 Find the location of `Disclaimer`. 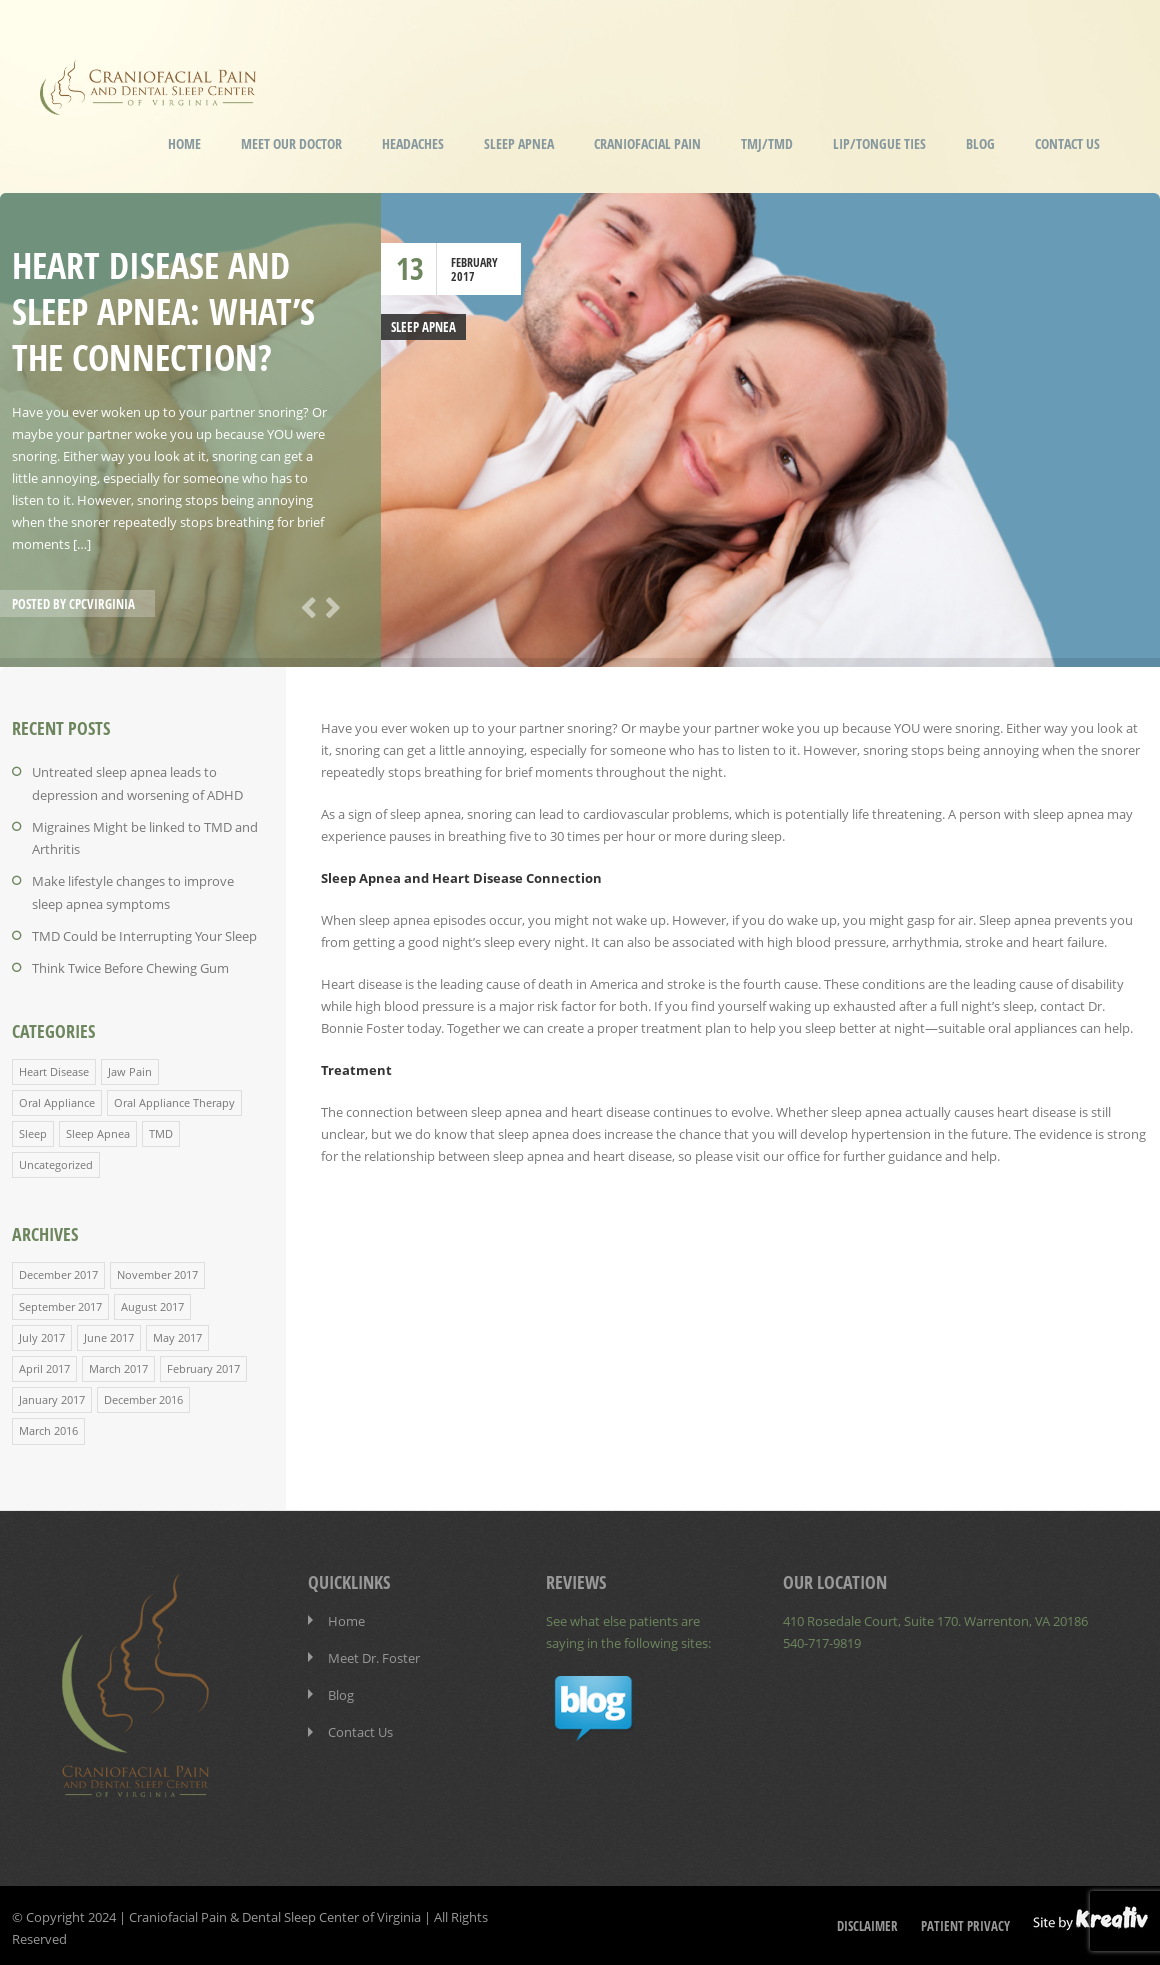

Disclaimer is located at coordinates (867, 1921).